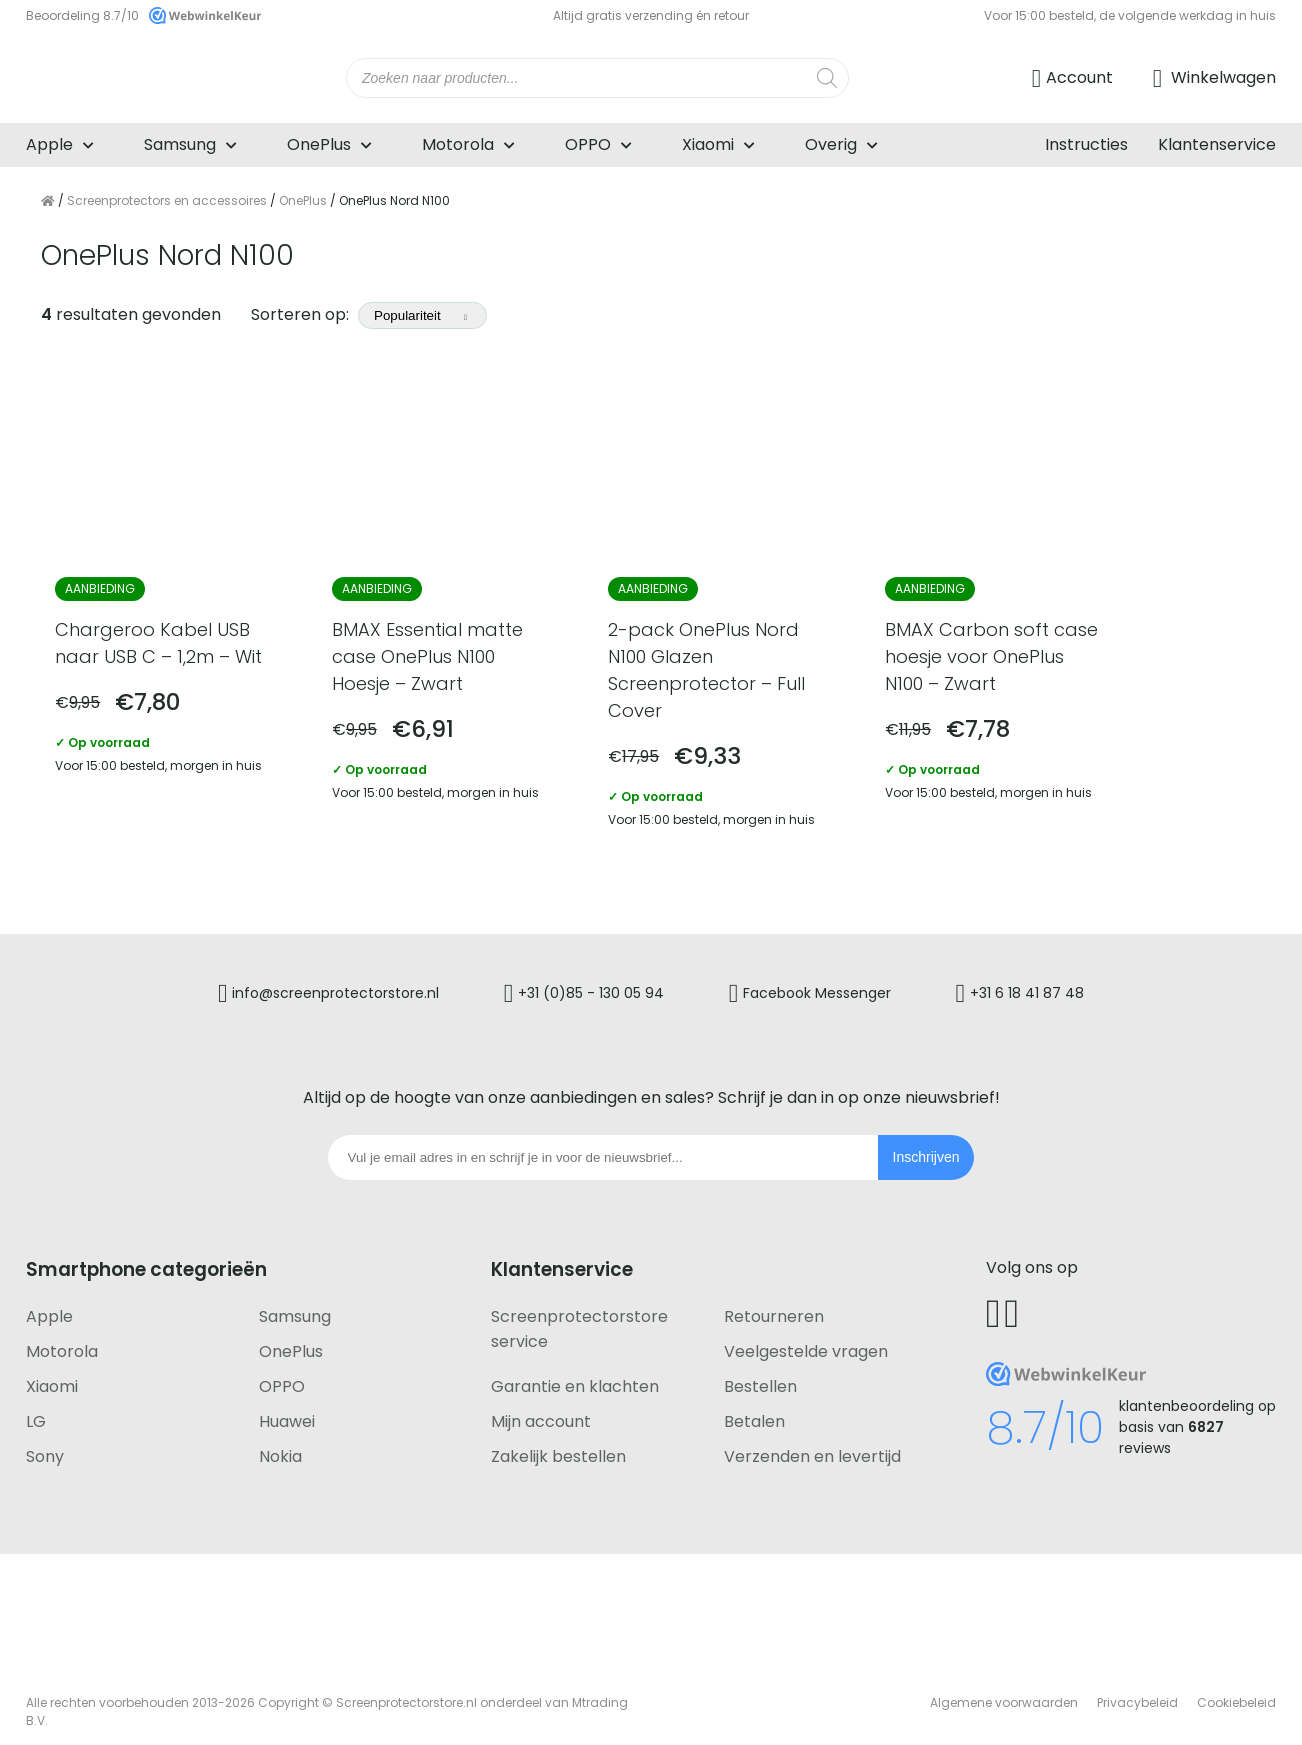 The image size is (1302, 1745). I want to click on Account, so click(1079, 77).